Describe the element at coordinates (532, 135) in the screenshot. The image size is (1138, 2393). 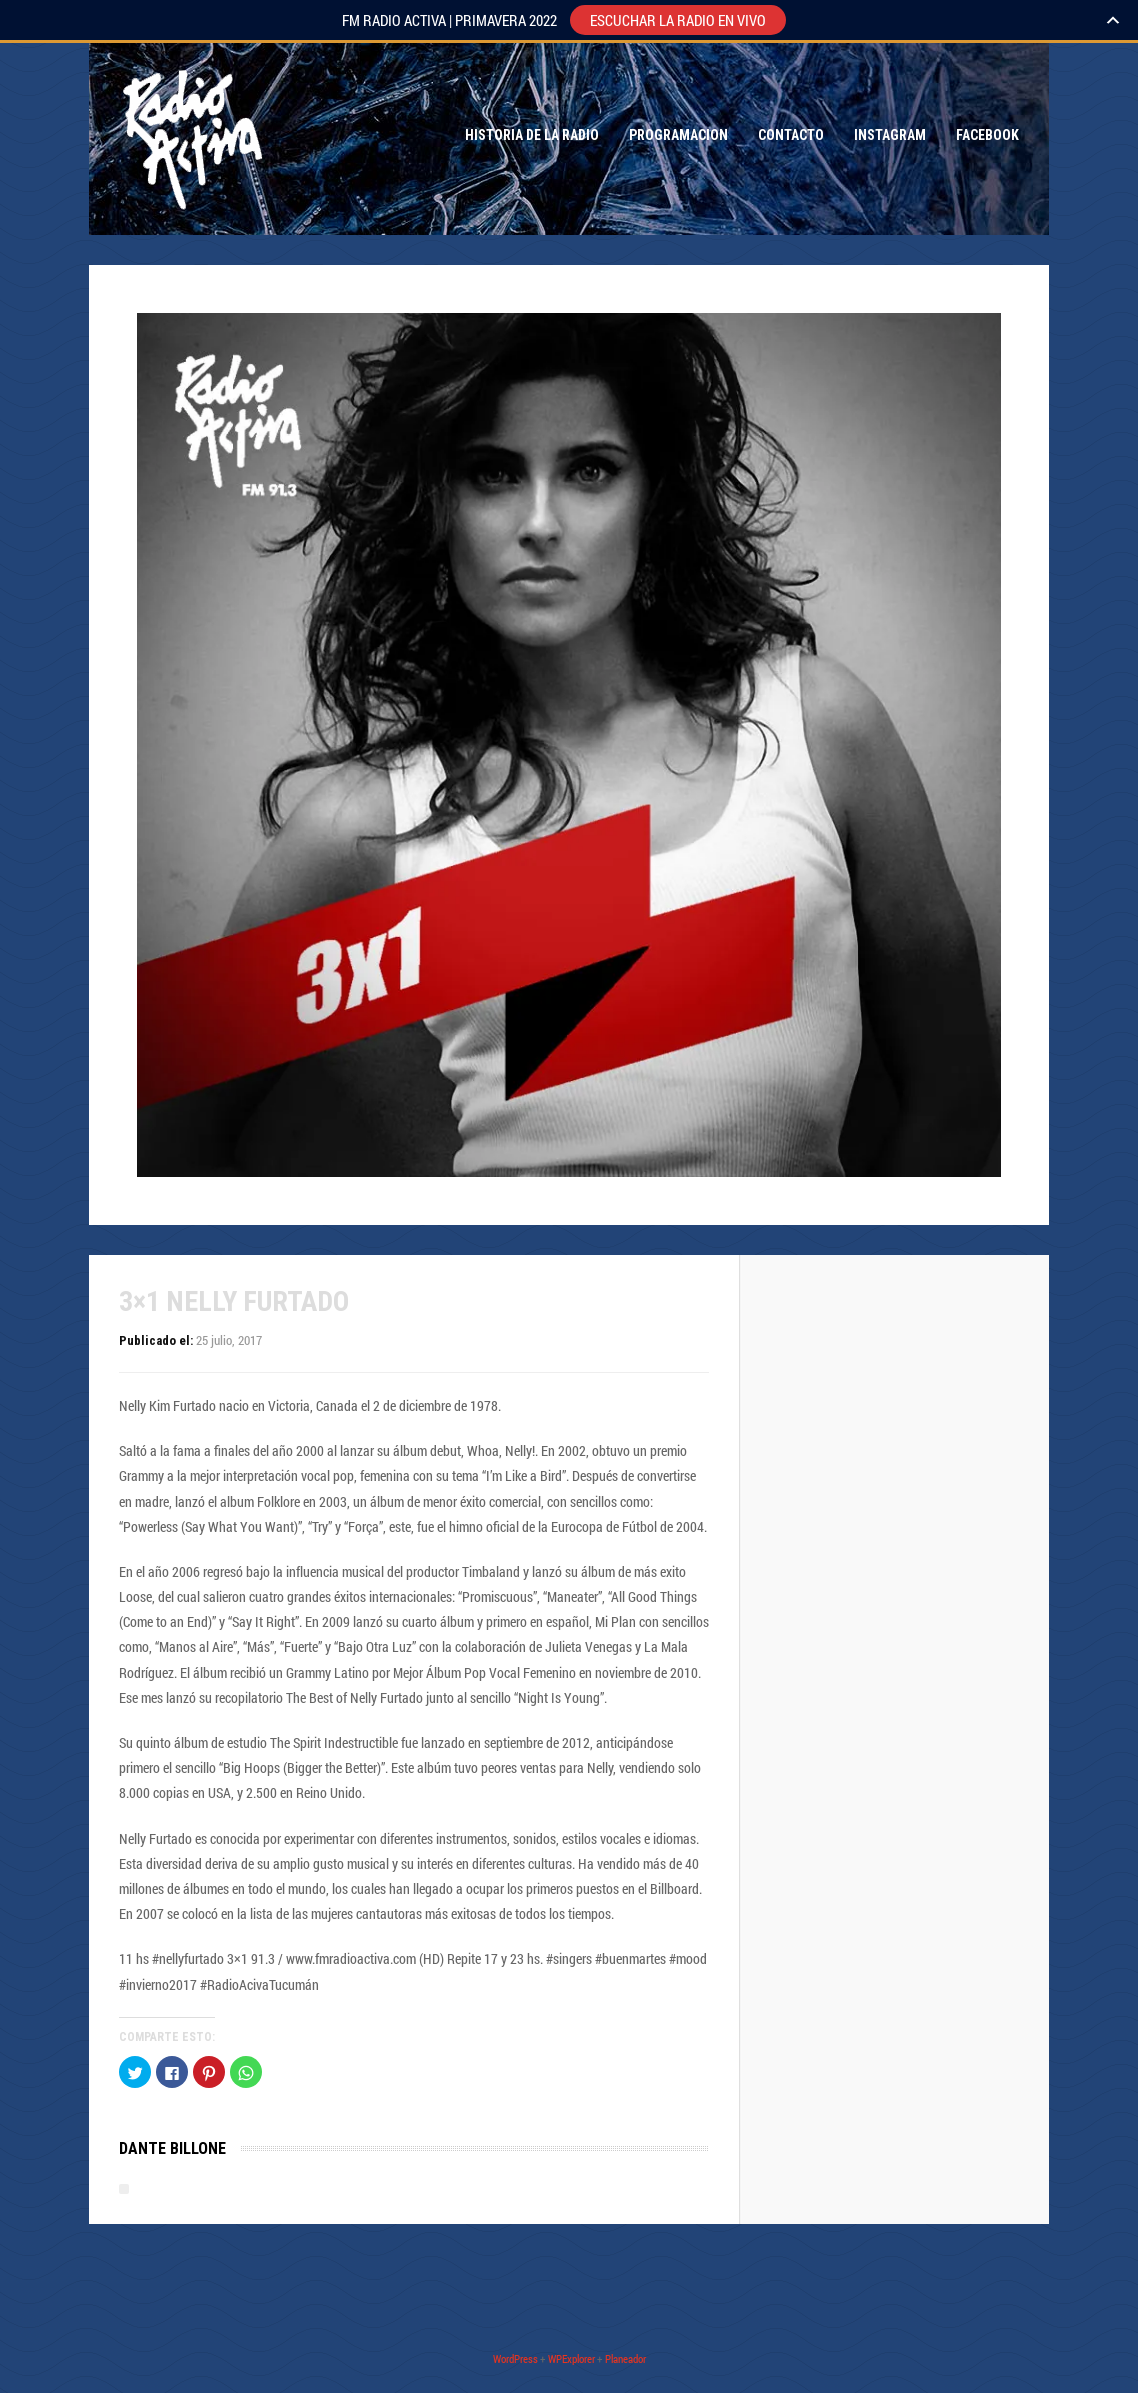
I see `Historia de la Radio` at that location.